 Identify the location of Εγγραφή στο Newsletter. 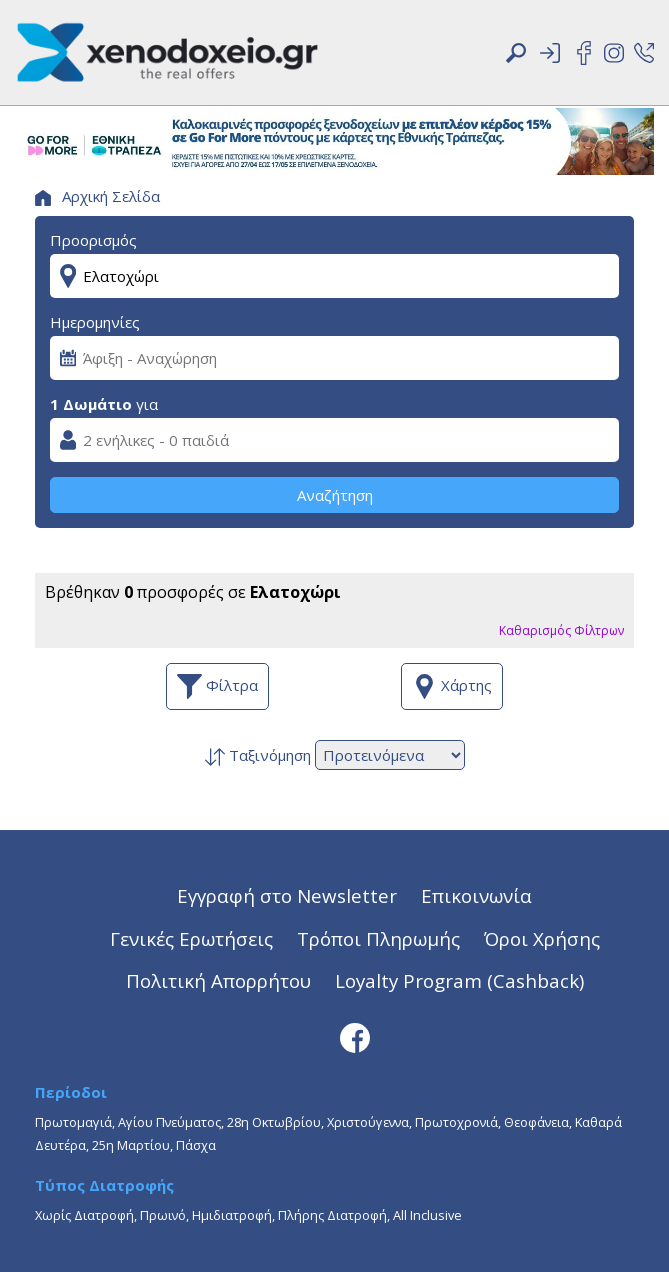
(287, 895).